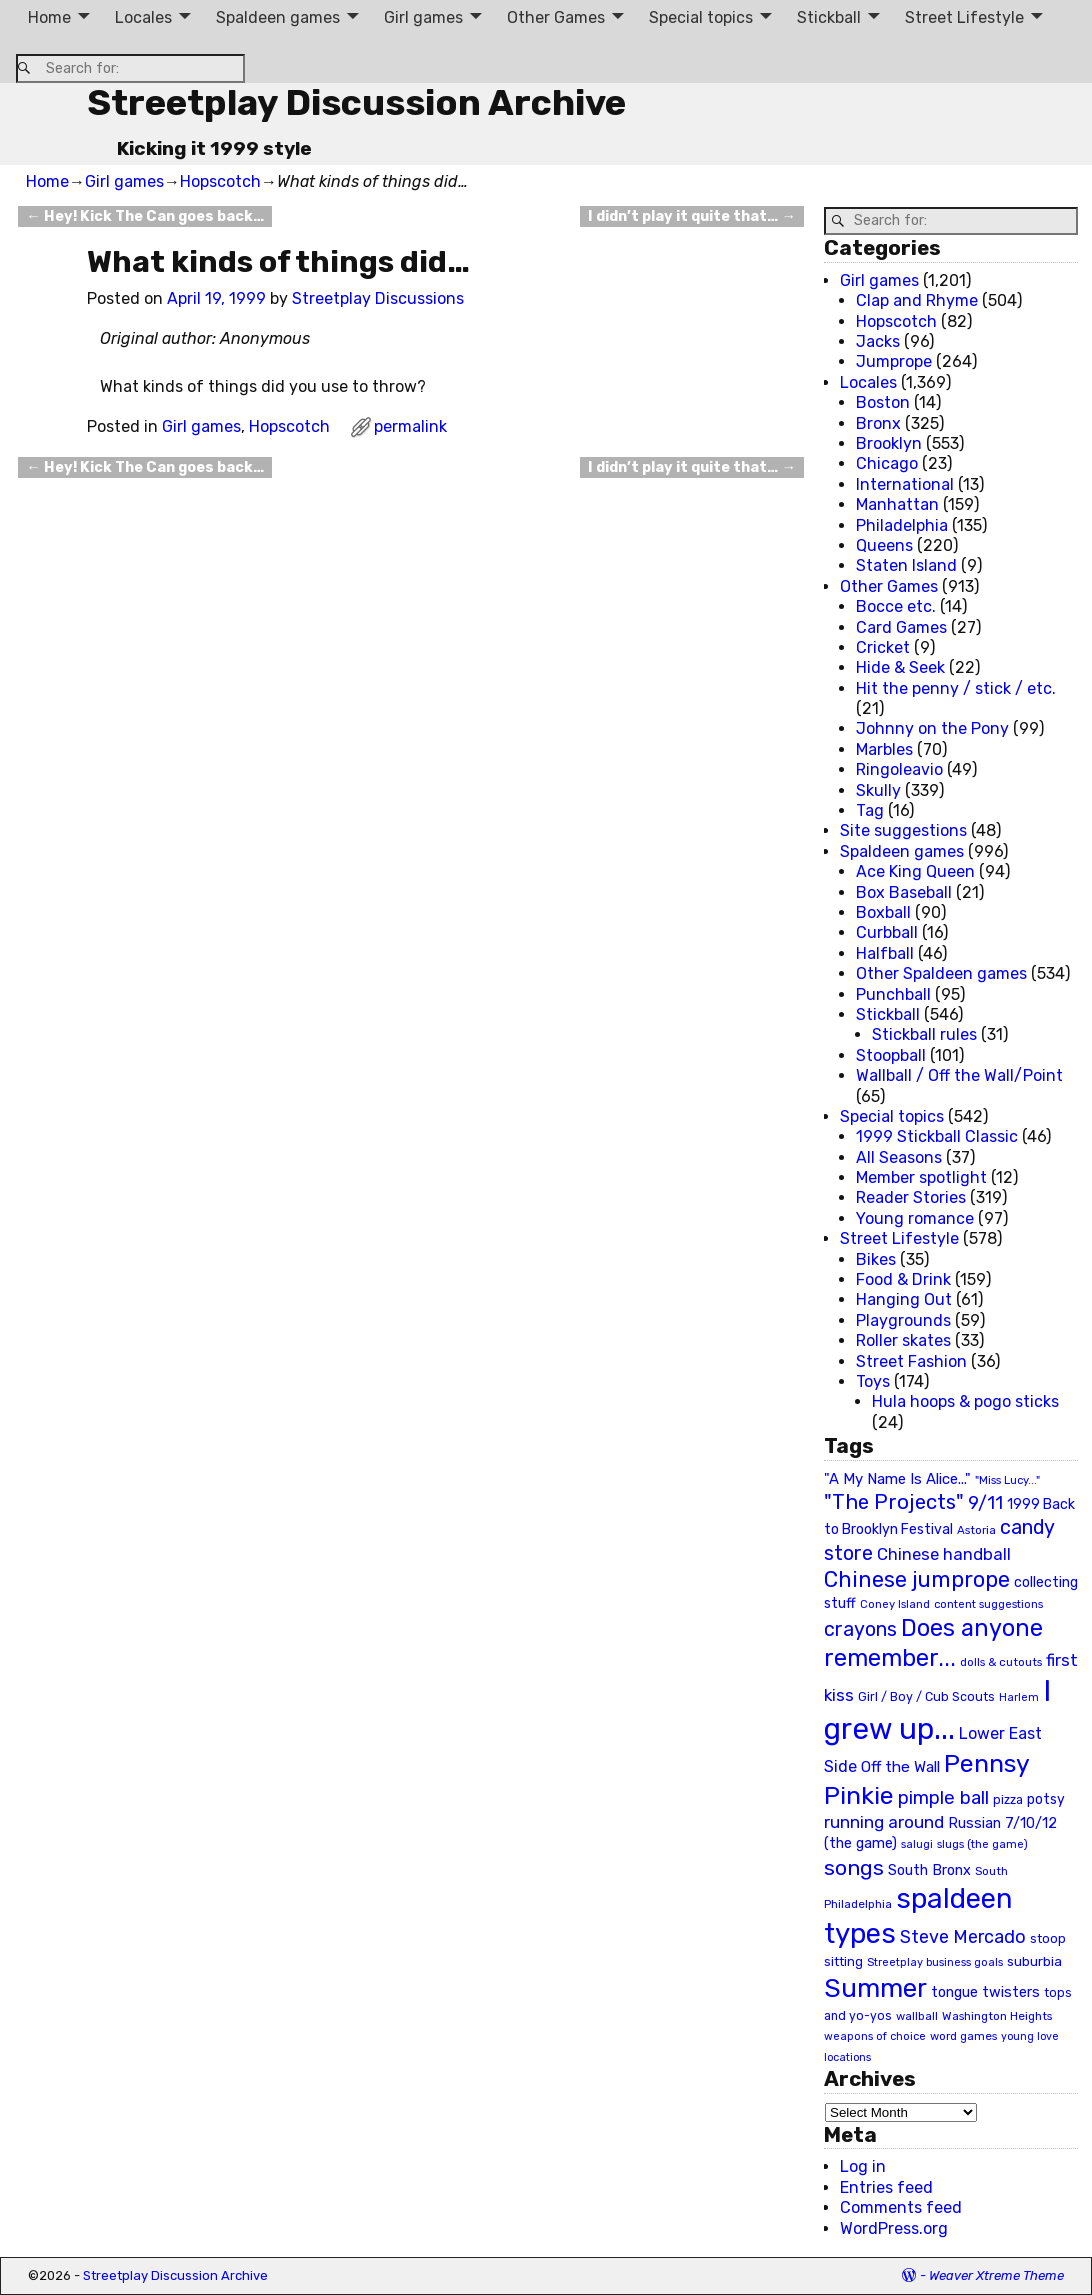  Describe the element at coordinates (985, 1503) in the screenshot. I see `9/11 [9/11 (58 items)]` at that location.